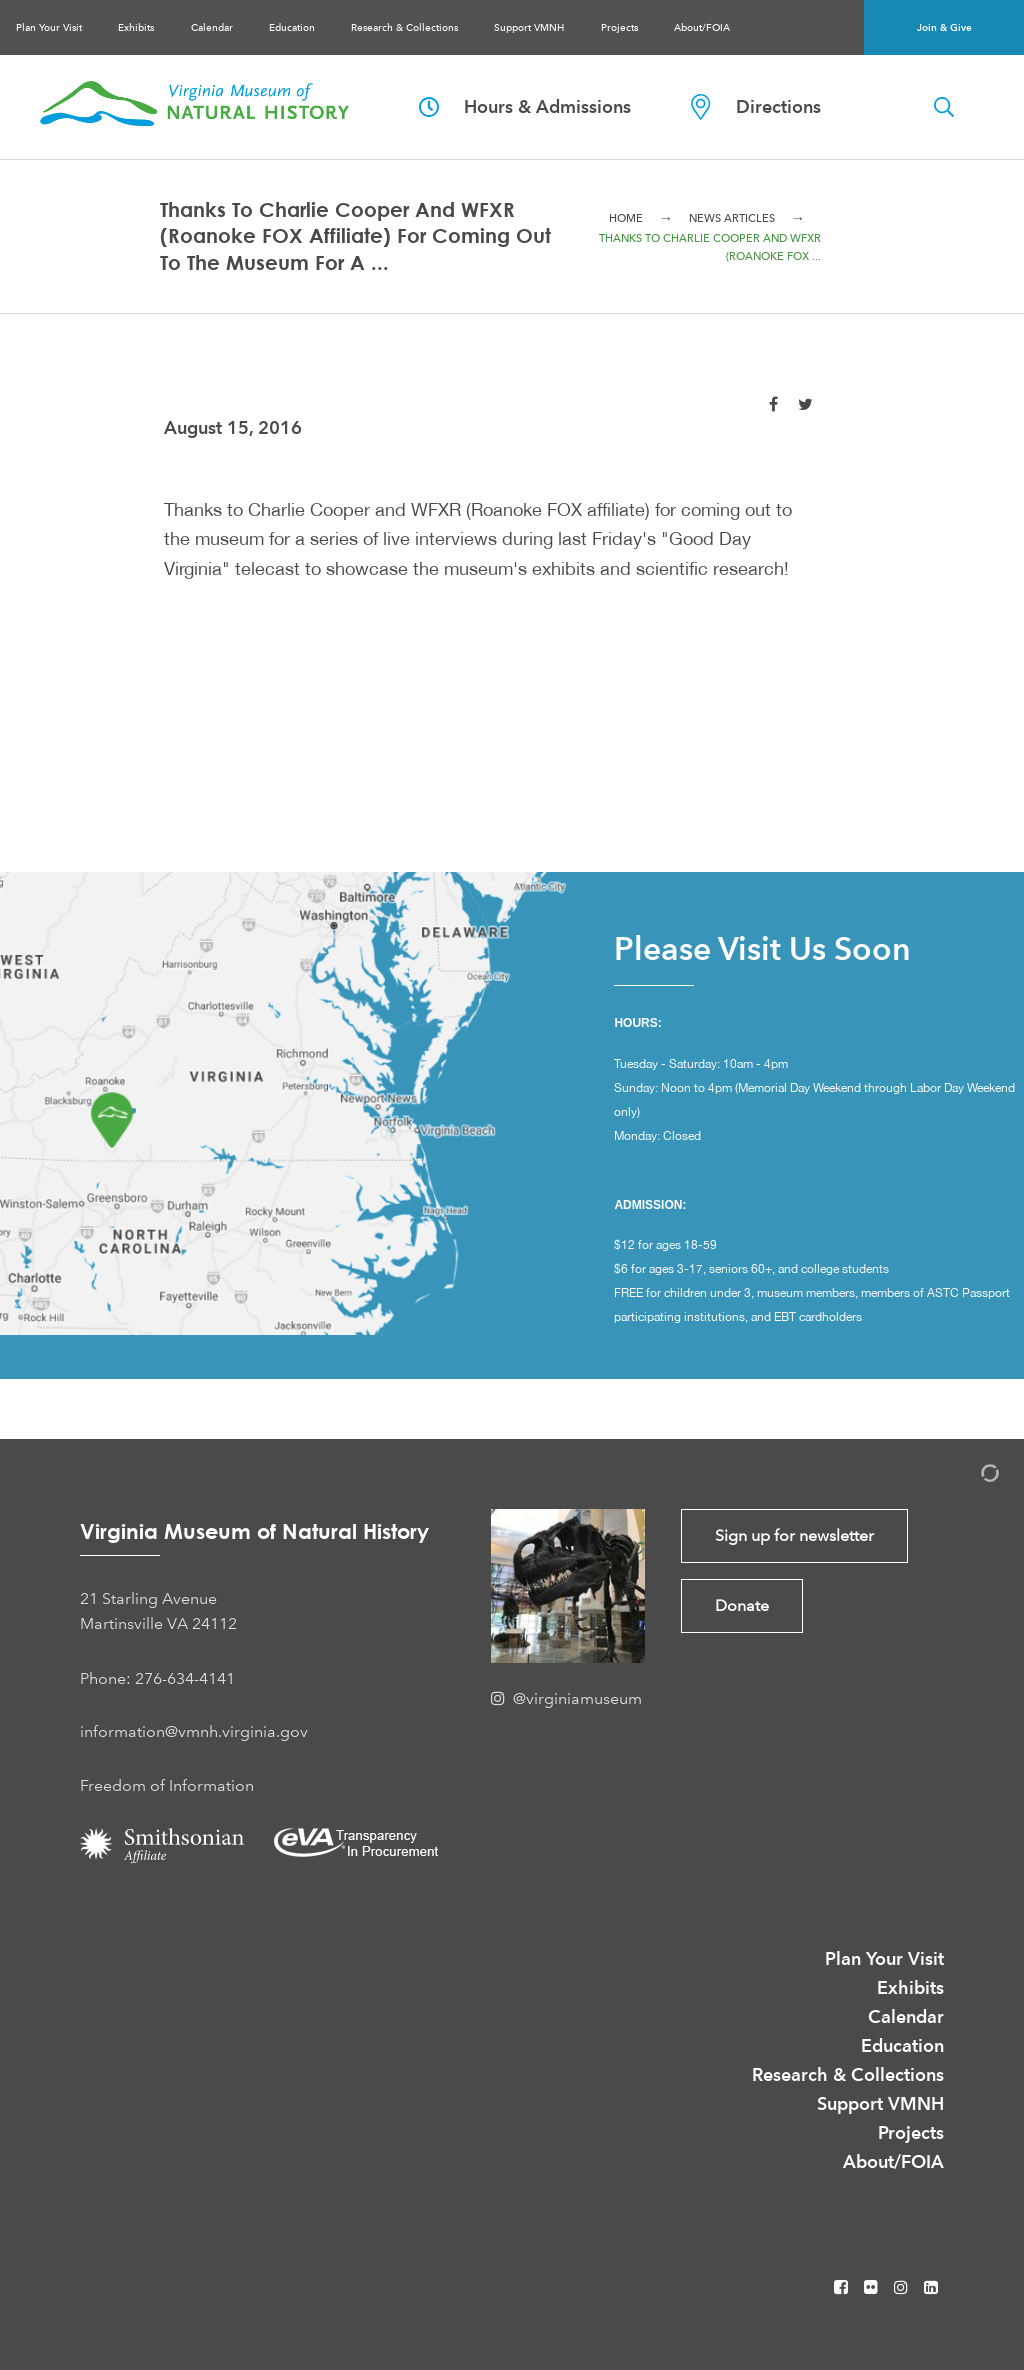 The width and height of the screenshot is (1024, 2370). I want to click on Support VMNH, so click(529, 27).